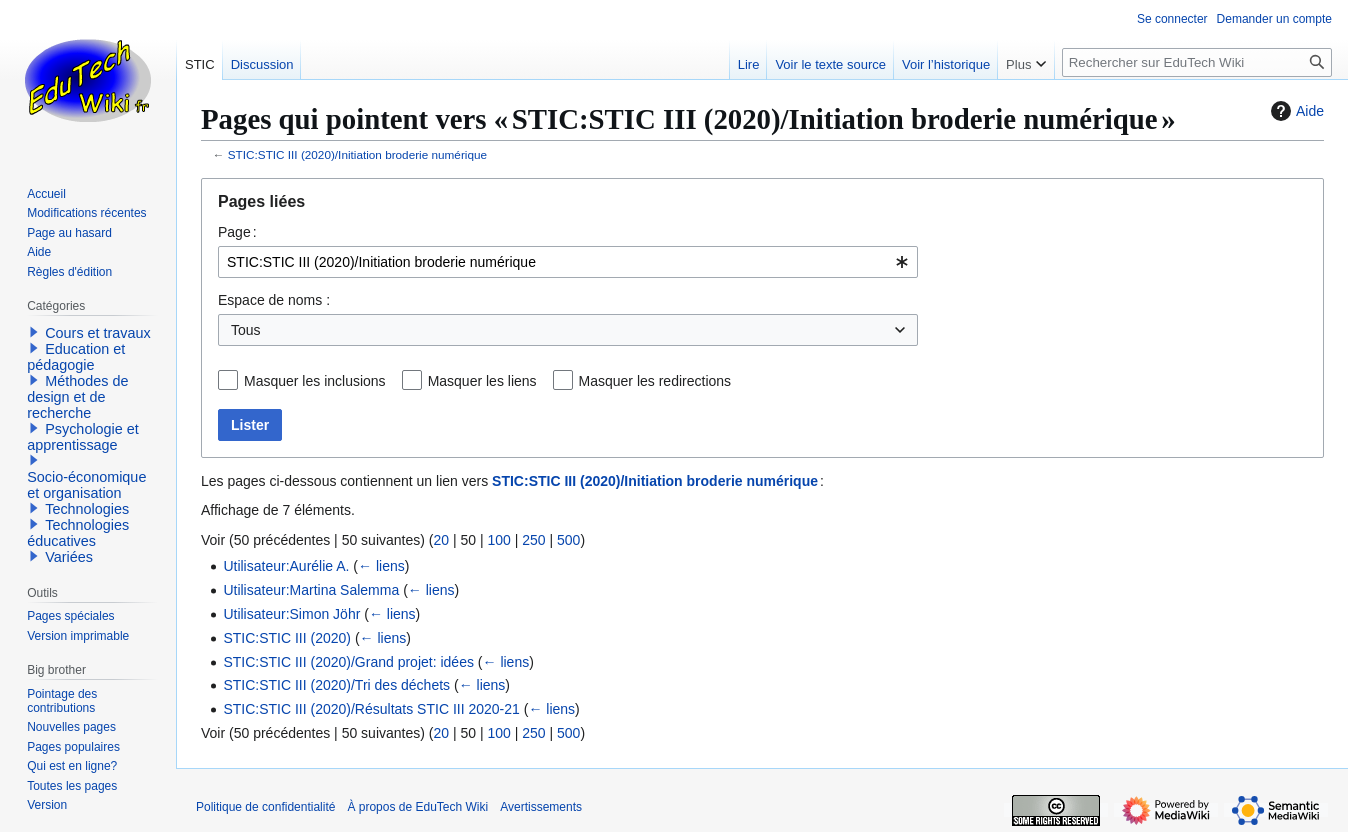 The height and width of the screenshot is (832, 1348). What do you see at coordinates (78, 533) in the screenshot?
I see `Technologies éducatives` at bounding box center [78, 533].